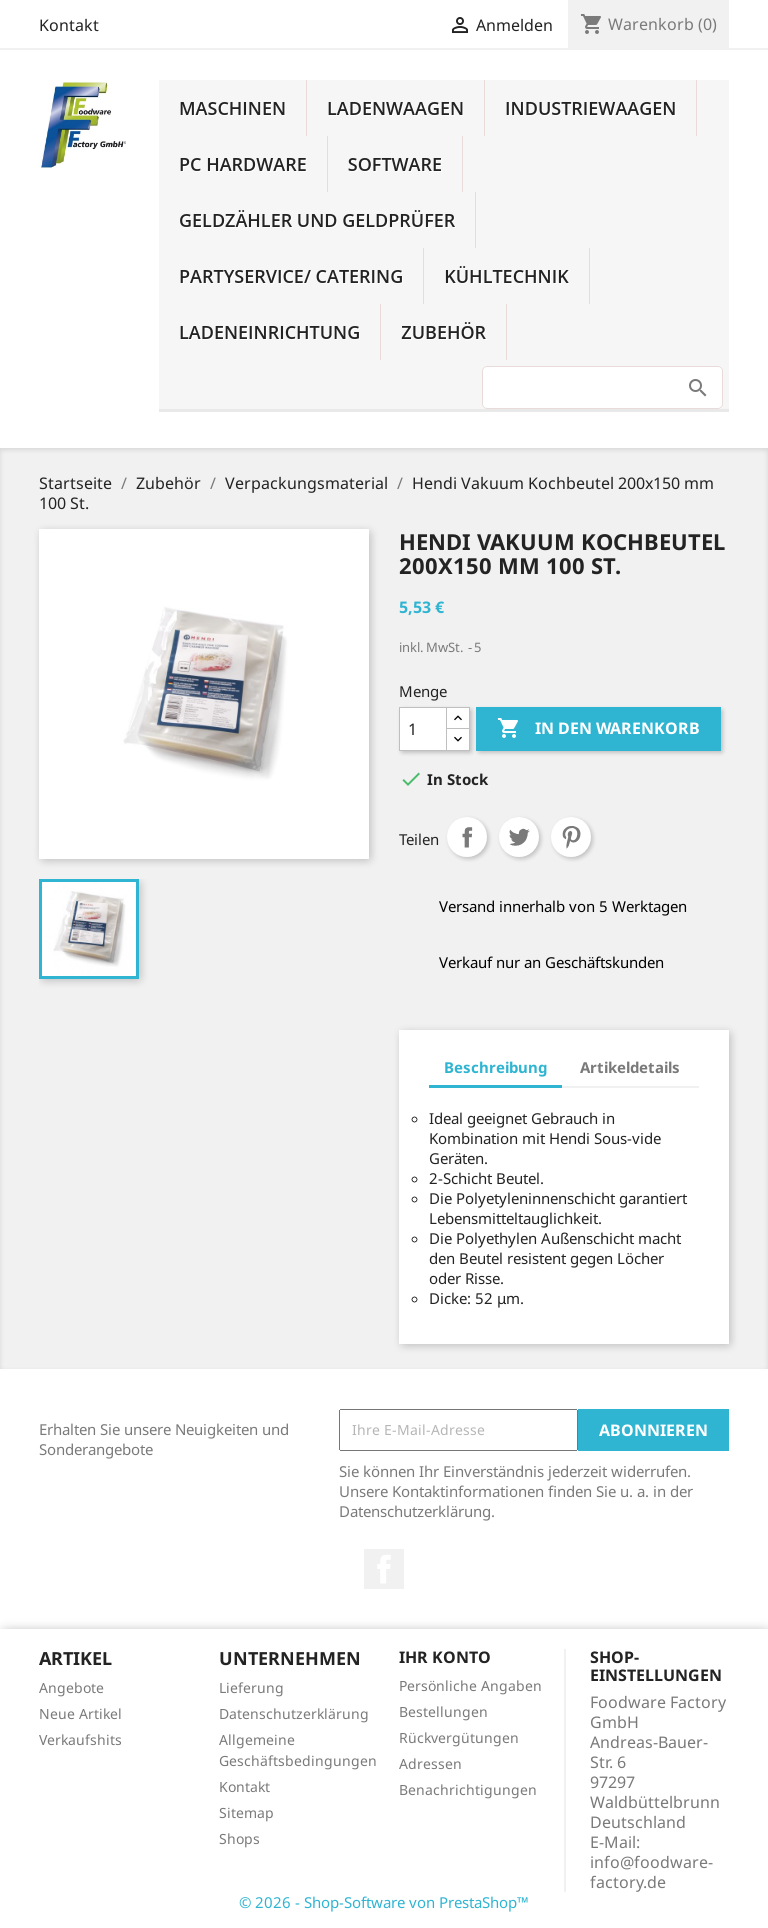 The height and width of the screenshot is (1928, 768). I want to click on Software, so click(395, 164).